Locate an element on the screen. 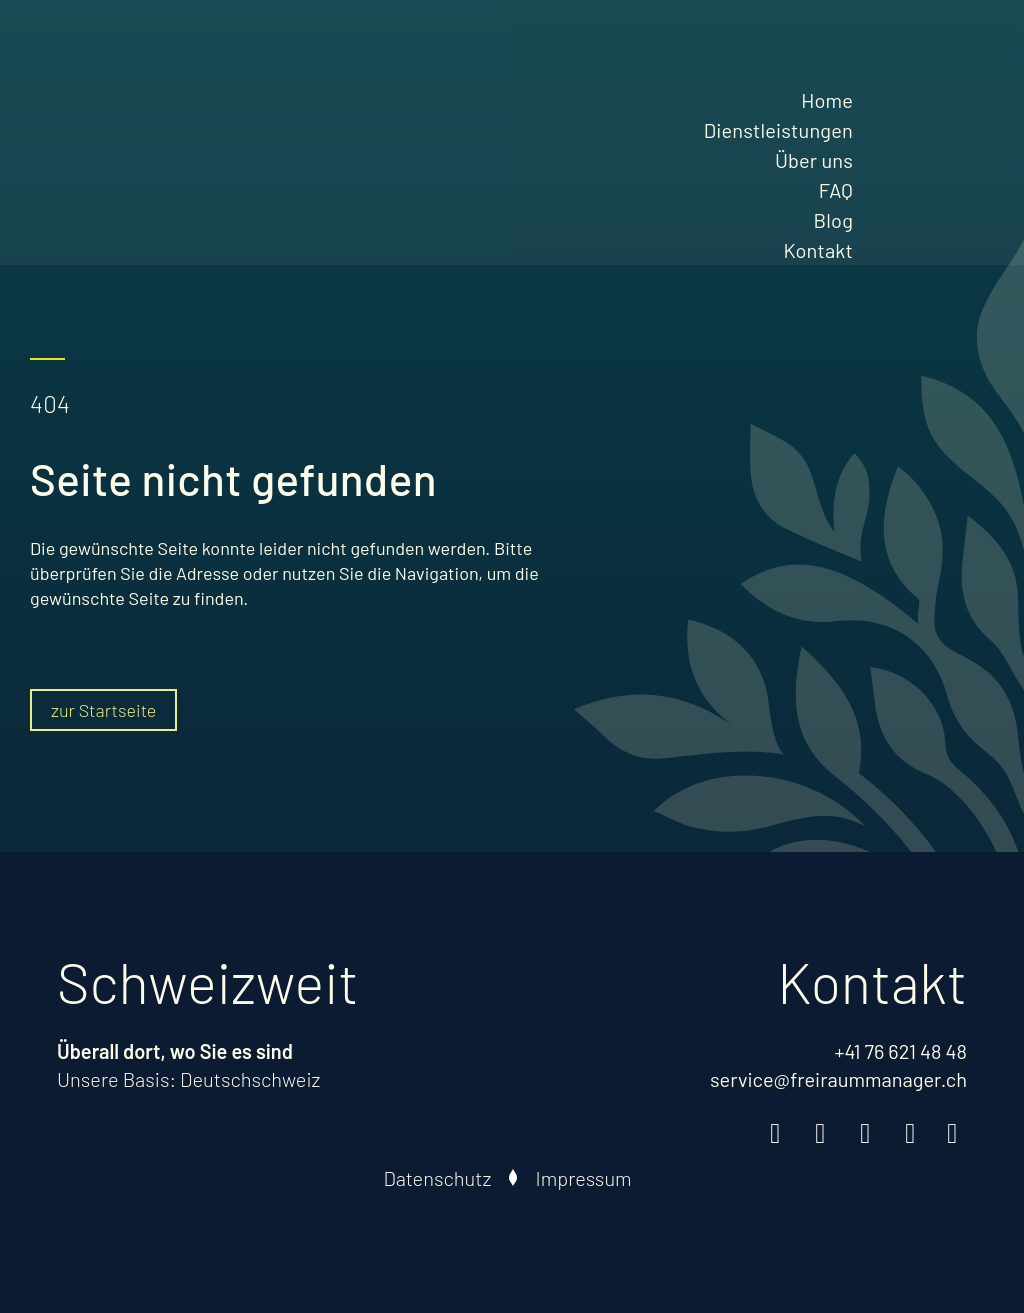 The height and width of the screenshot is (1313, 1024). Blog is located at coordinates (833, 220).